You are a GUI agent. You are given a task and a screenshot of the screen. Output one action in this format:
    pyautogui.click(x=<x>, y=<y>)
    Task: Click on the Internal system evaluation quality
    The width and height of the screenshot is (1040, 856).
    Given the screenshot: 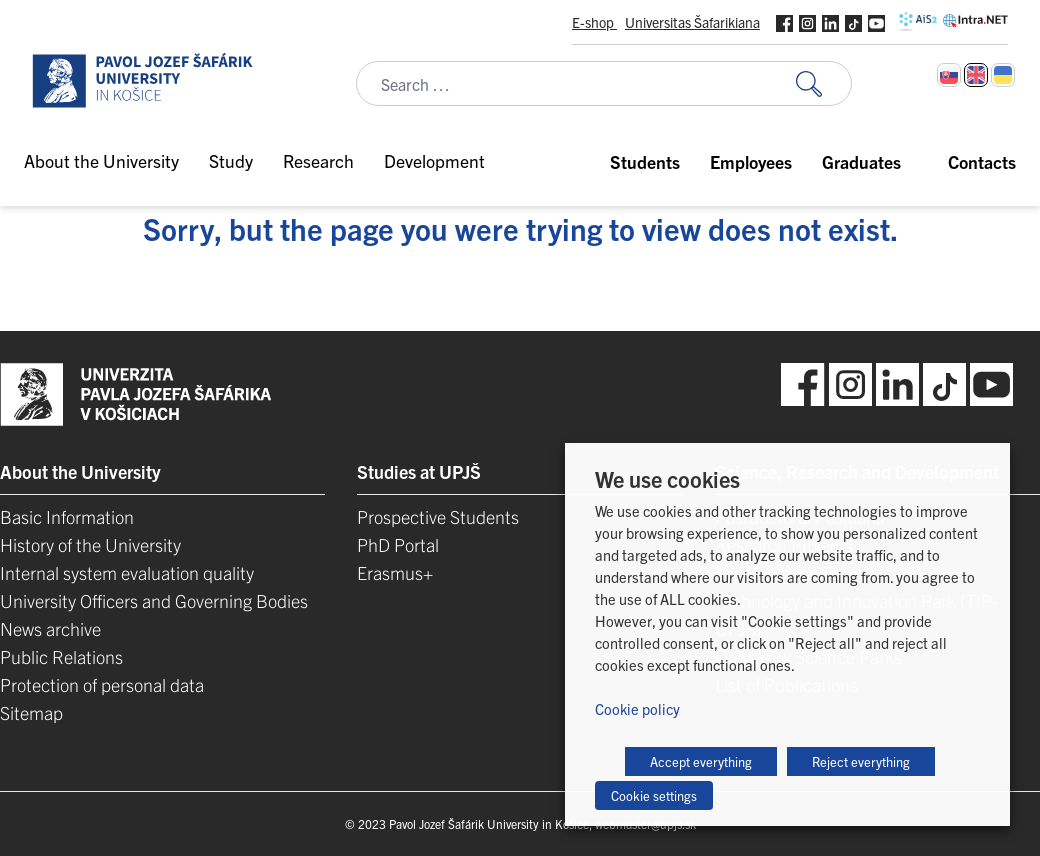 What is the action you would take?
    pyautogui.click(x=127, y=572)
    